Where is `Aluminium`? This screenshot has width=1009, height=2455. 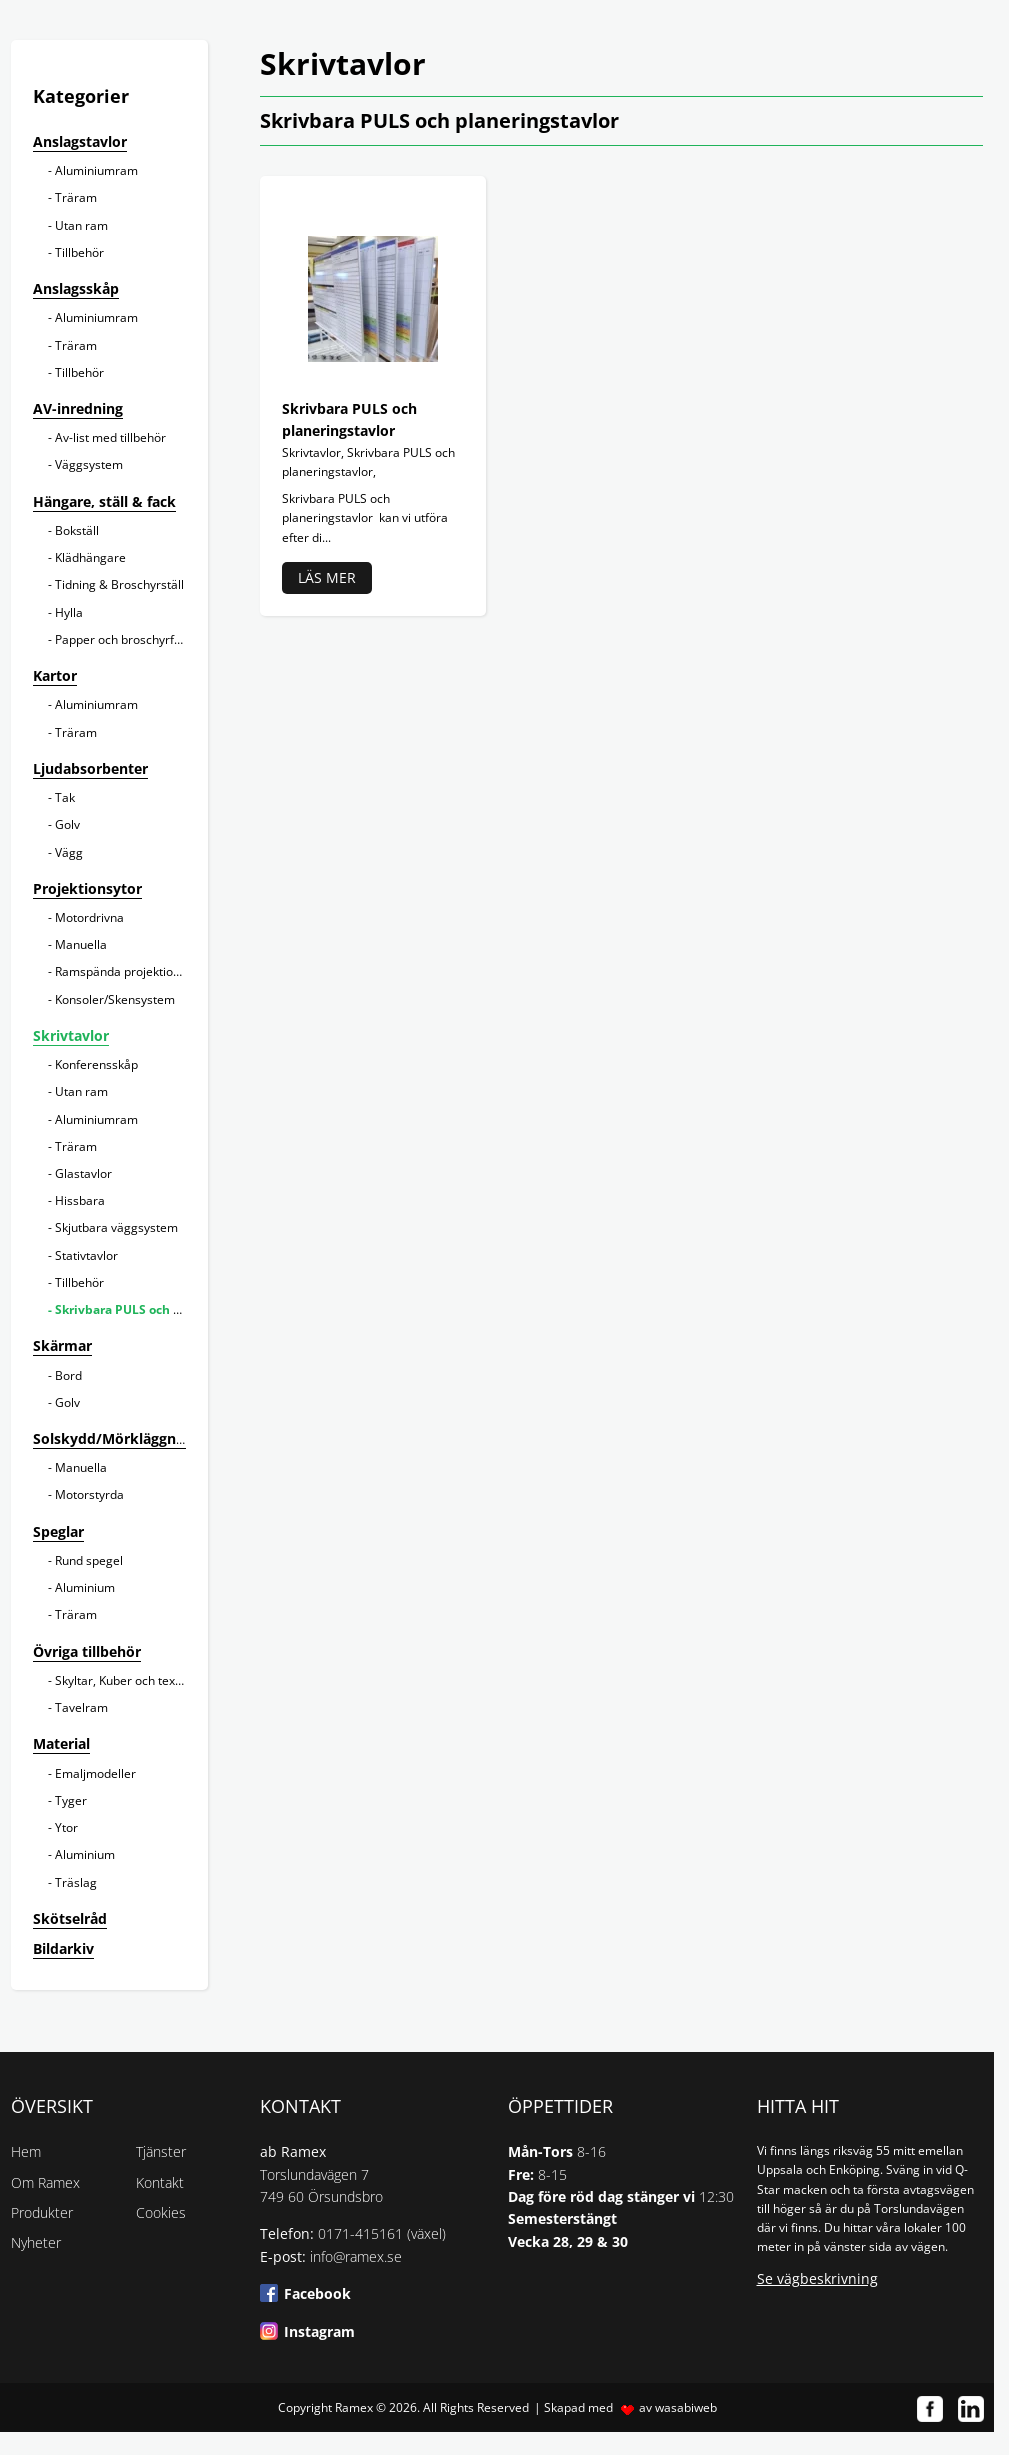 Aluminium is located at coordinates (85, 1587).